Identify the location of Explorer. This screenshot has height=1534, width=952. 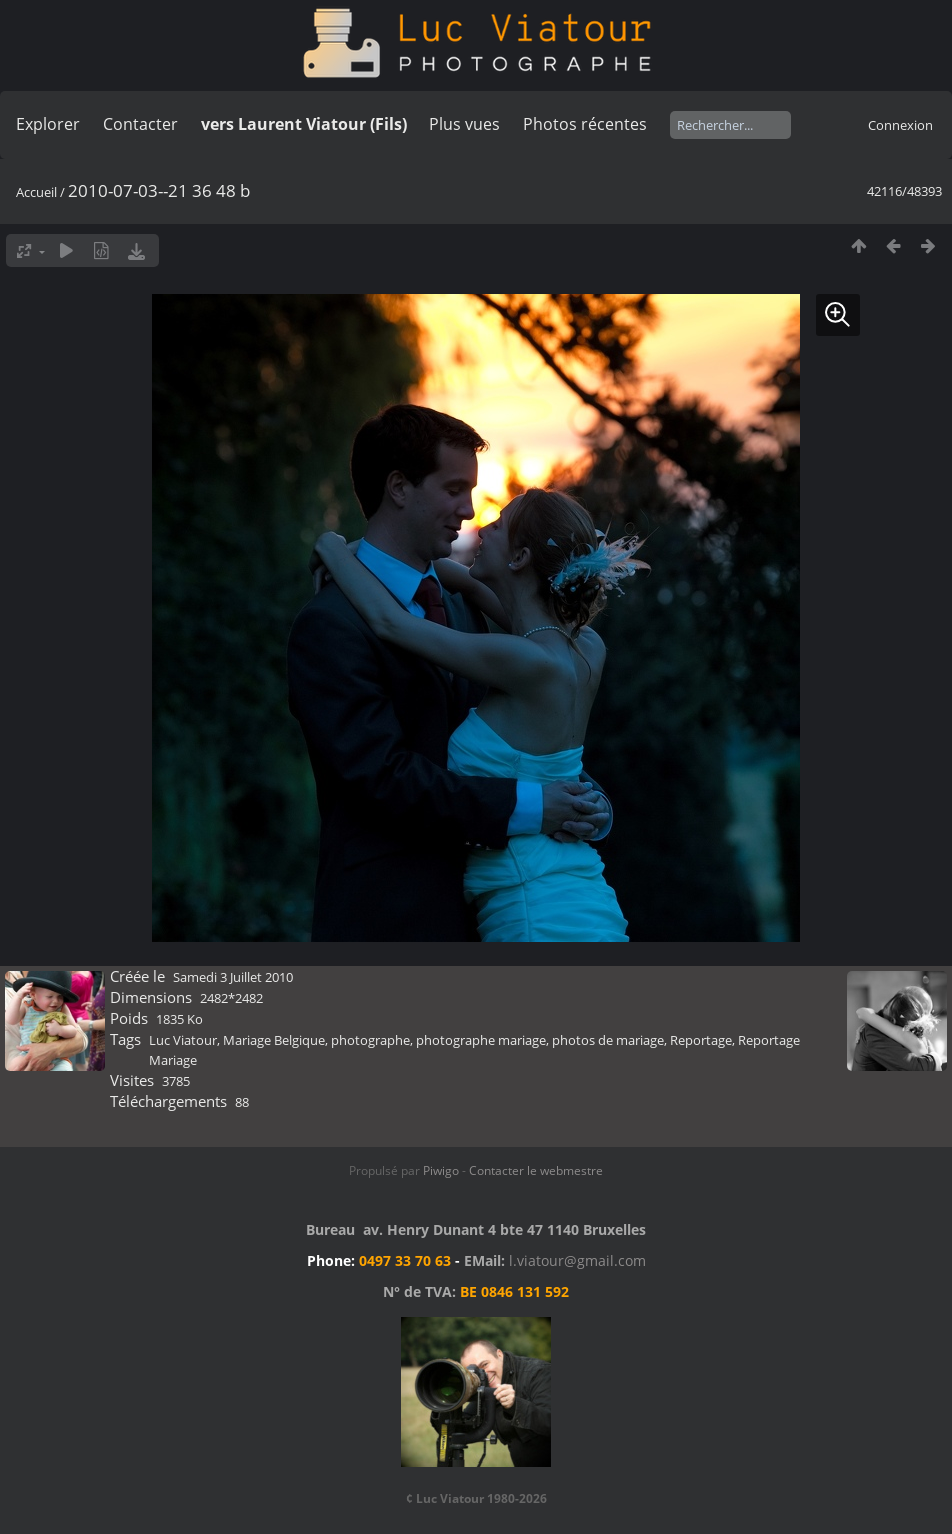
(48, 124).